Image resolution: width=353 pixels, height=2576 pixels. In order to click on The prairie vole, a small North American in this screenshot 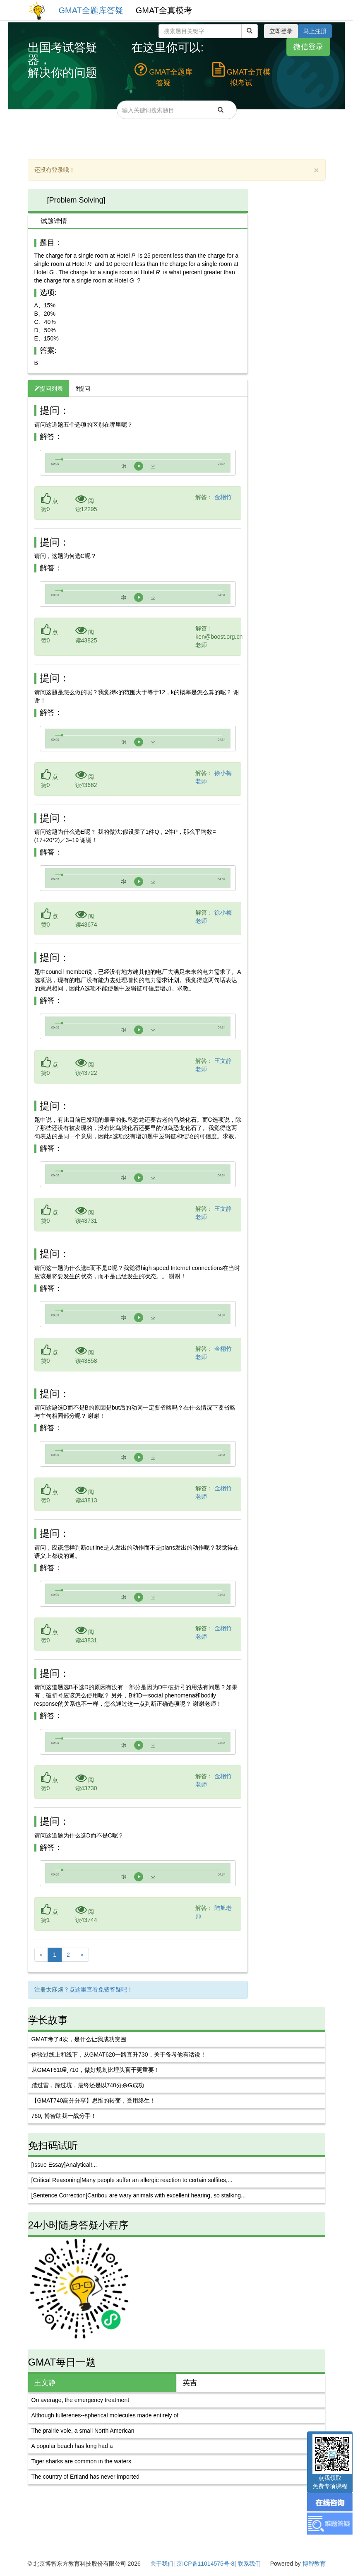, I will do `click(82, 2430)`.